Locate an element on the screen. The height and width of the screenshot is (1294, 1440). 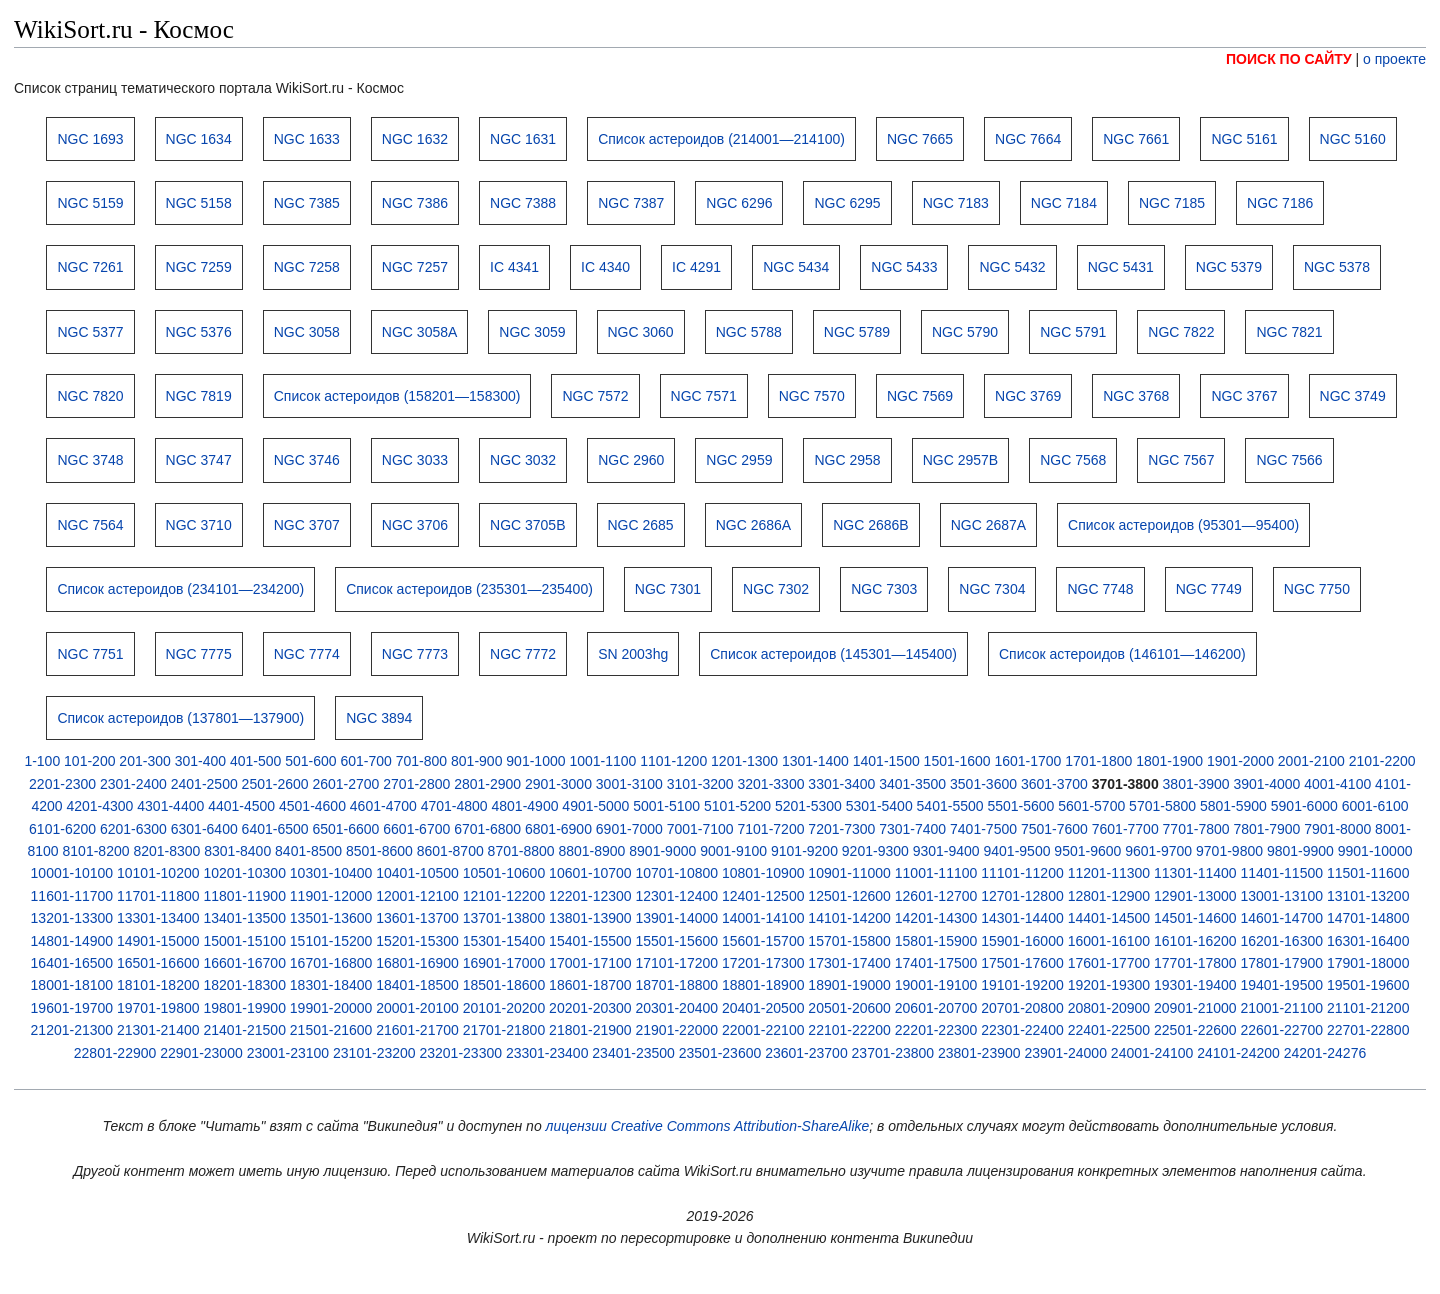
7201-7300 is located at coordinates (841, 829).